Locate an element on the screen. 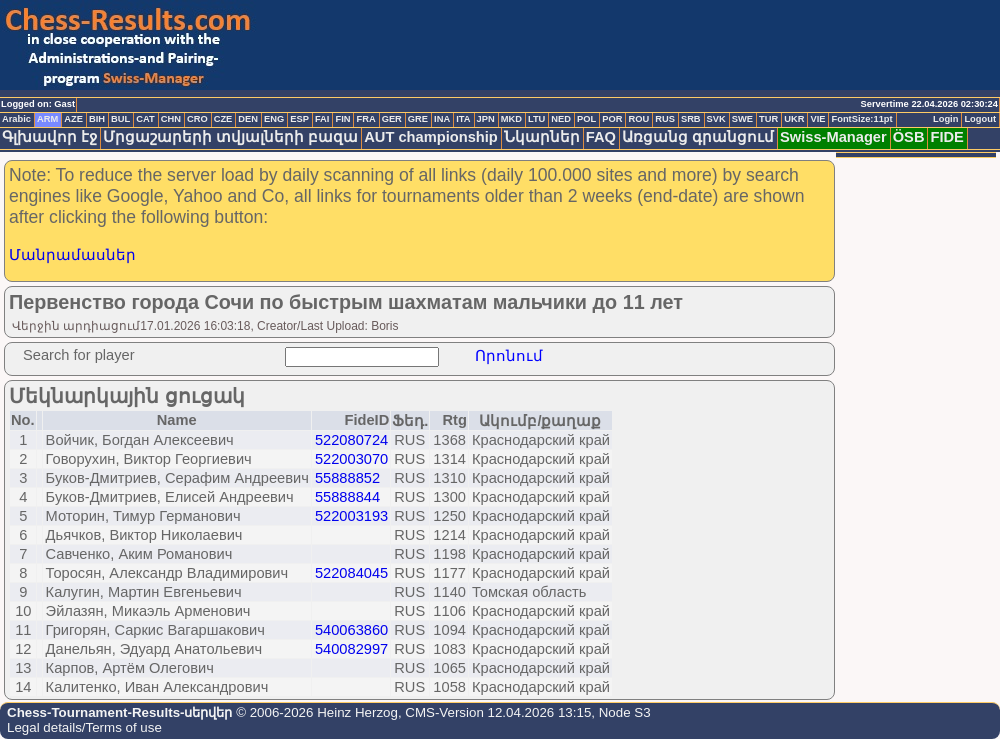  Որոնում is located at coordinates (509, 356).